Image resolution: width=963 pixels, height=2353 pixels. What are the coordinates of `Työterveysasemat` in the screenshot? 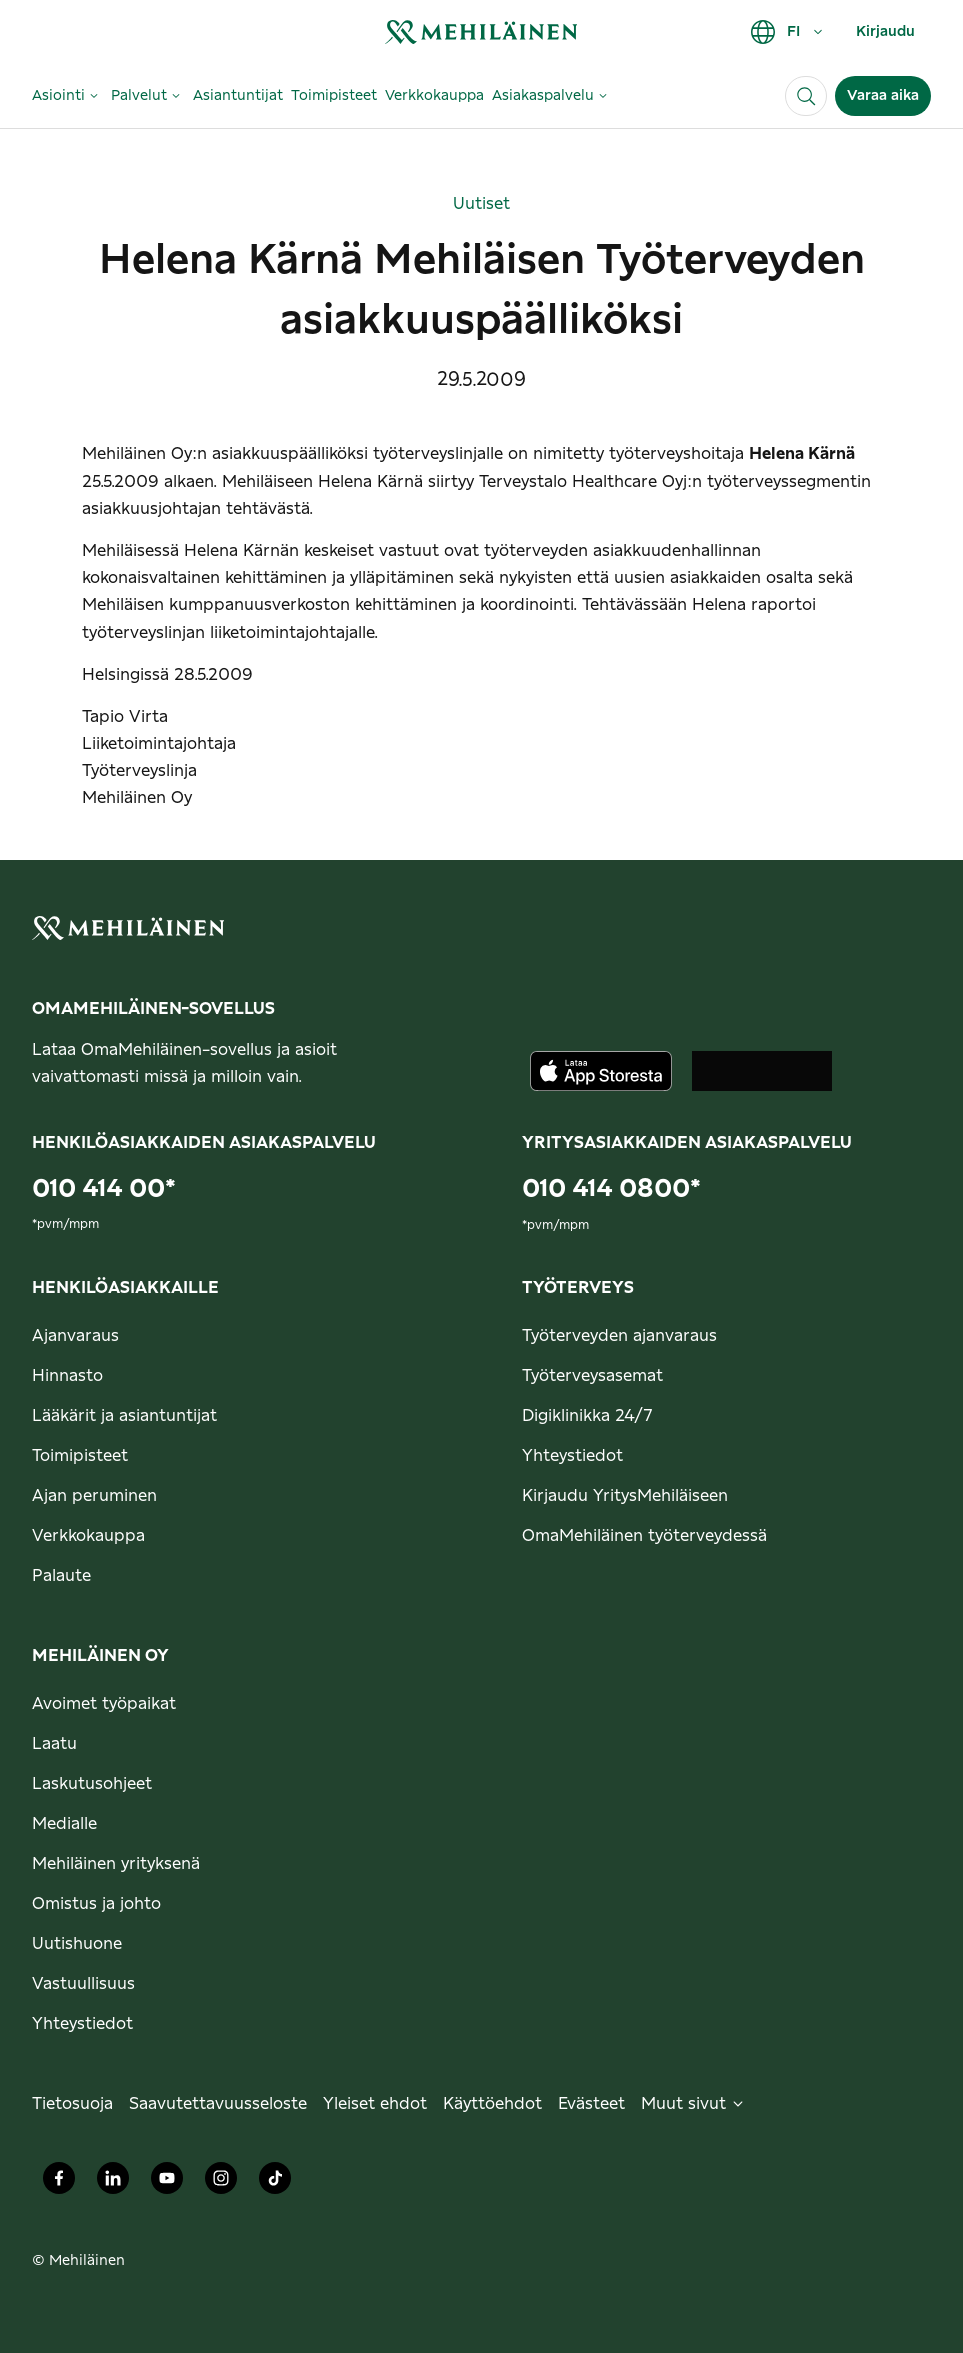 It's located at (592, 1376).